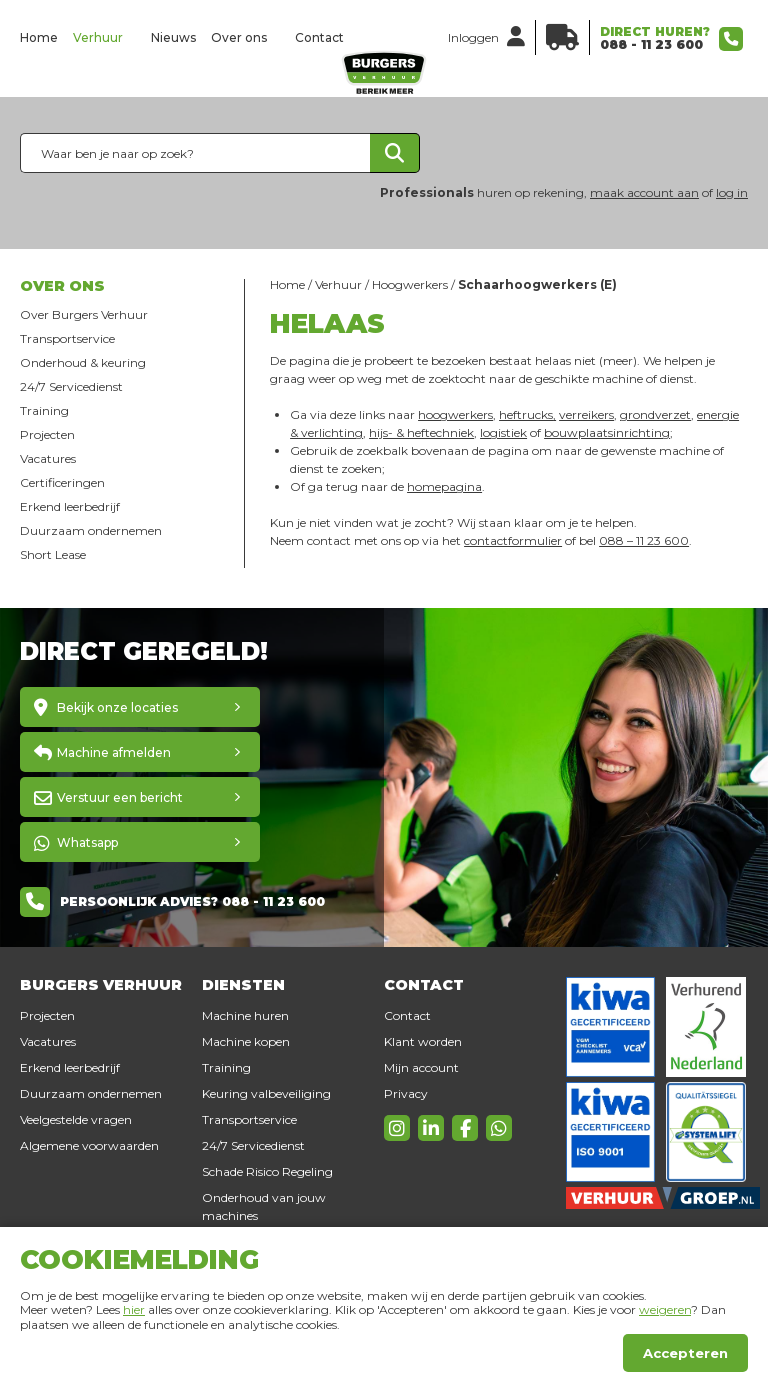 This screenshot has width=768, height=1392. What do you see at coordinates (48, 458) in the screenshot?
I see `Vacatures` at bounding box center [48, 458].